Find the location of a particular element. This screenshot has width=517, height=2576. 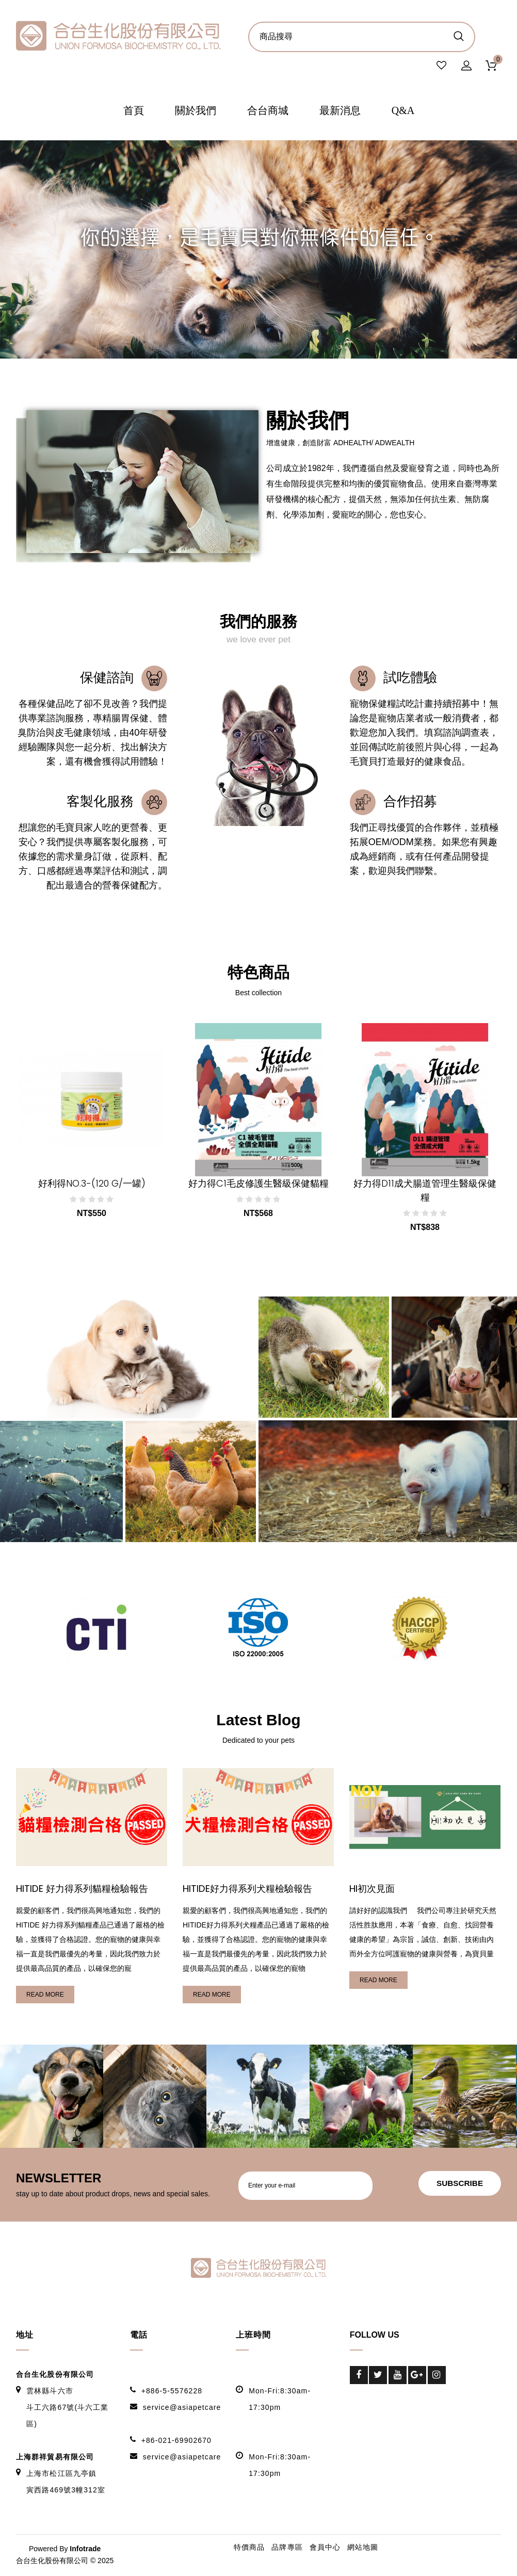

最新消息 is located at coordinates (340, 111).